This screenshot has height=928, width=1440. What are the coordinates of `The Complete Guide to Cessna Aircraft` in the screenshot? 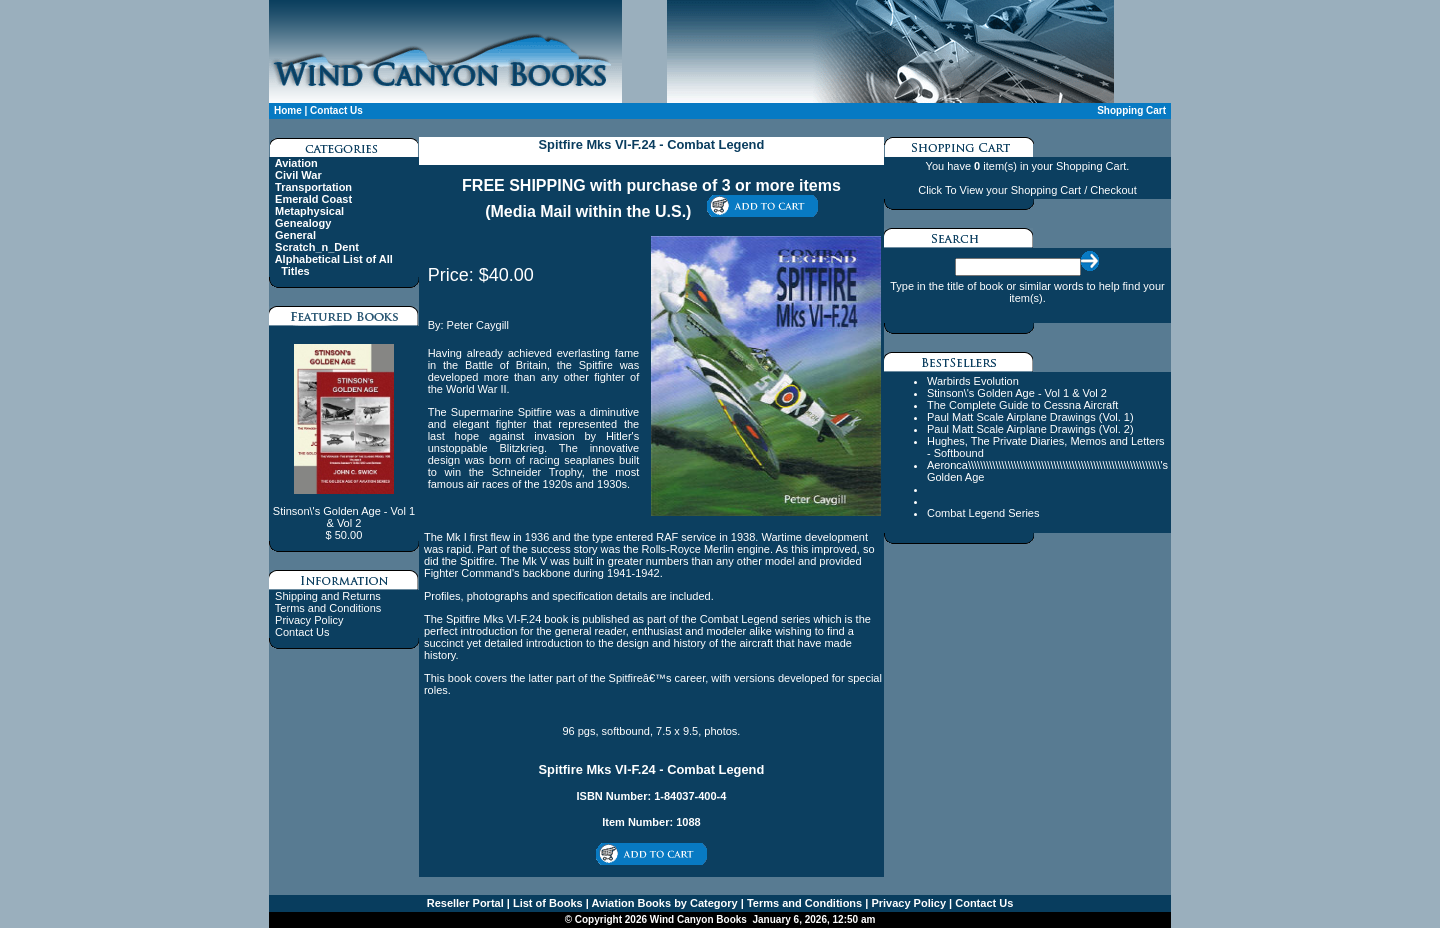 It's located at (1022, 405).